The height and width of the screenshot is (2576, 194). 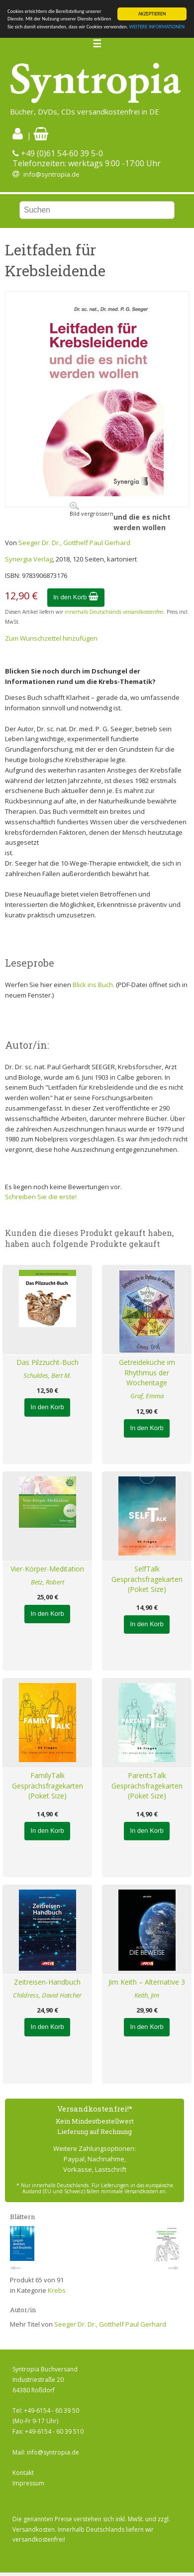 I want to click on Das Pilzzucht-Buch, so click(x=47, y=1362).